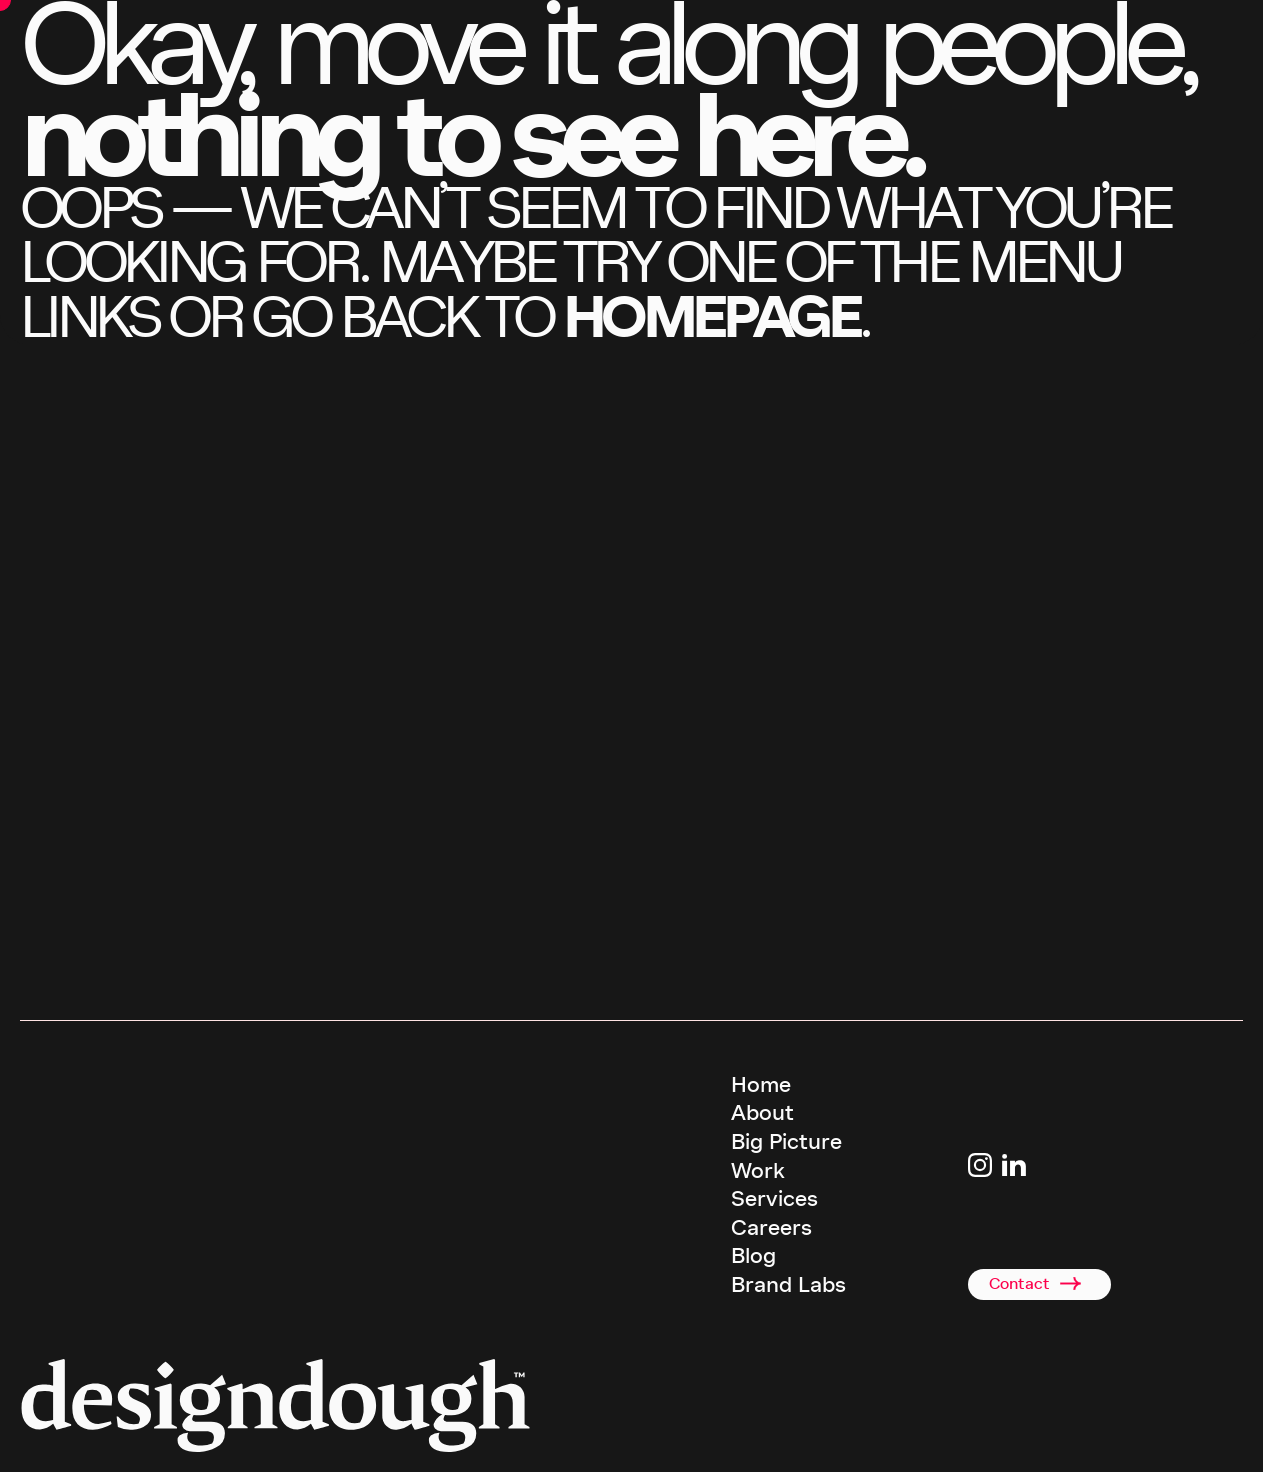 This screenshot has width=1263, height=1472. What do you see at coordinates (762, 1113) in the screenshot?
I see `About` at bounding box center [762, 1113].